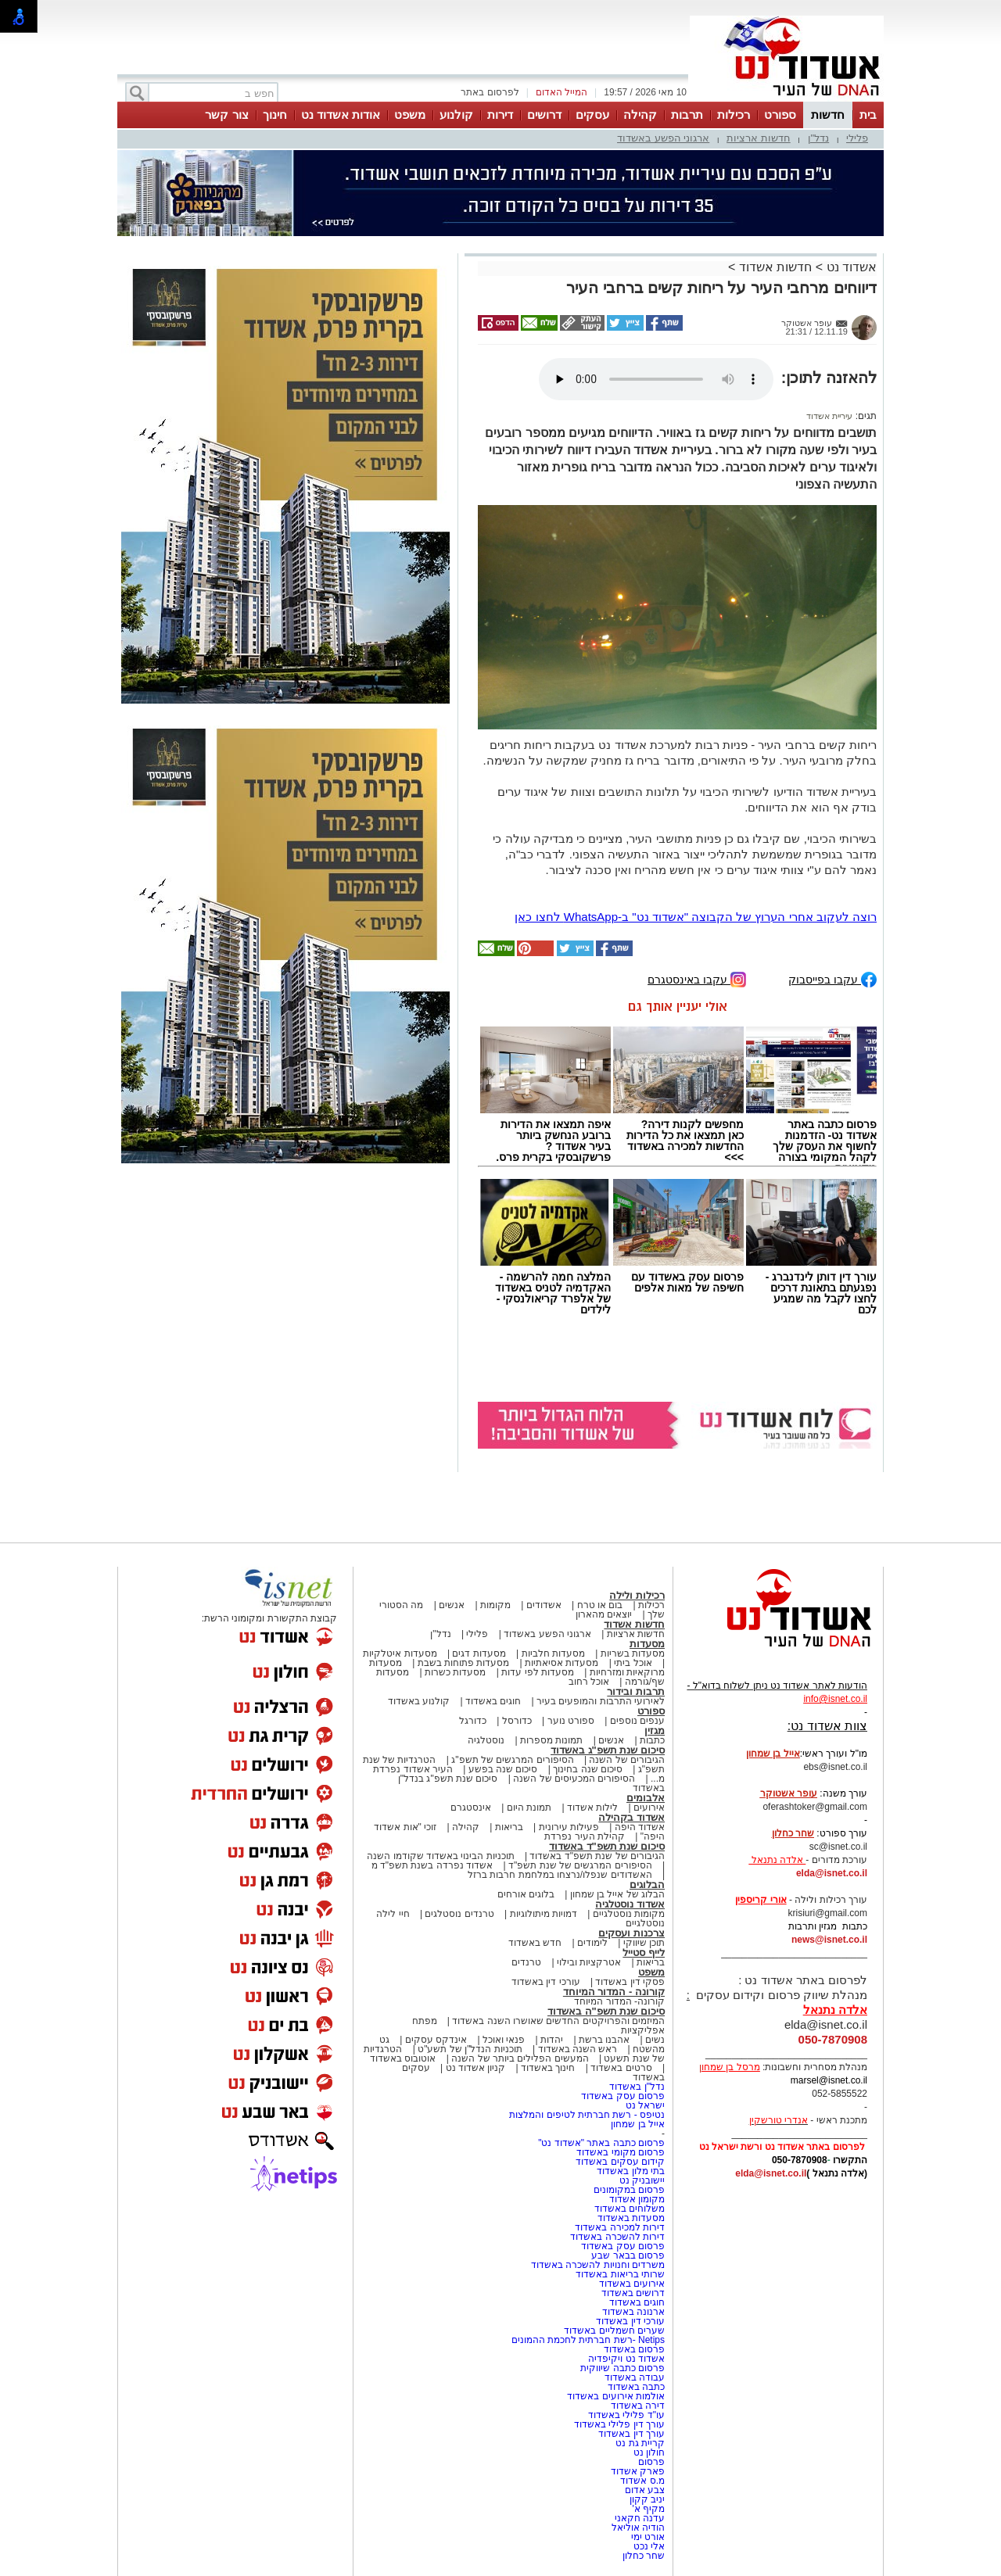  What do you see at coordinates (775, 267) in the screenshot?
I see `חדשות אשדוד` at bounding box center [775, 267].